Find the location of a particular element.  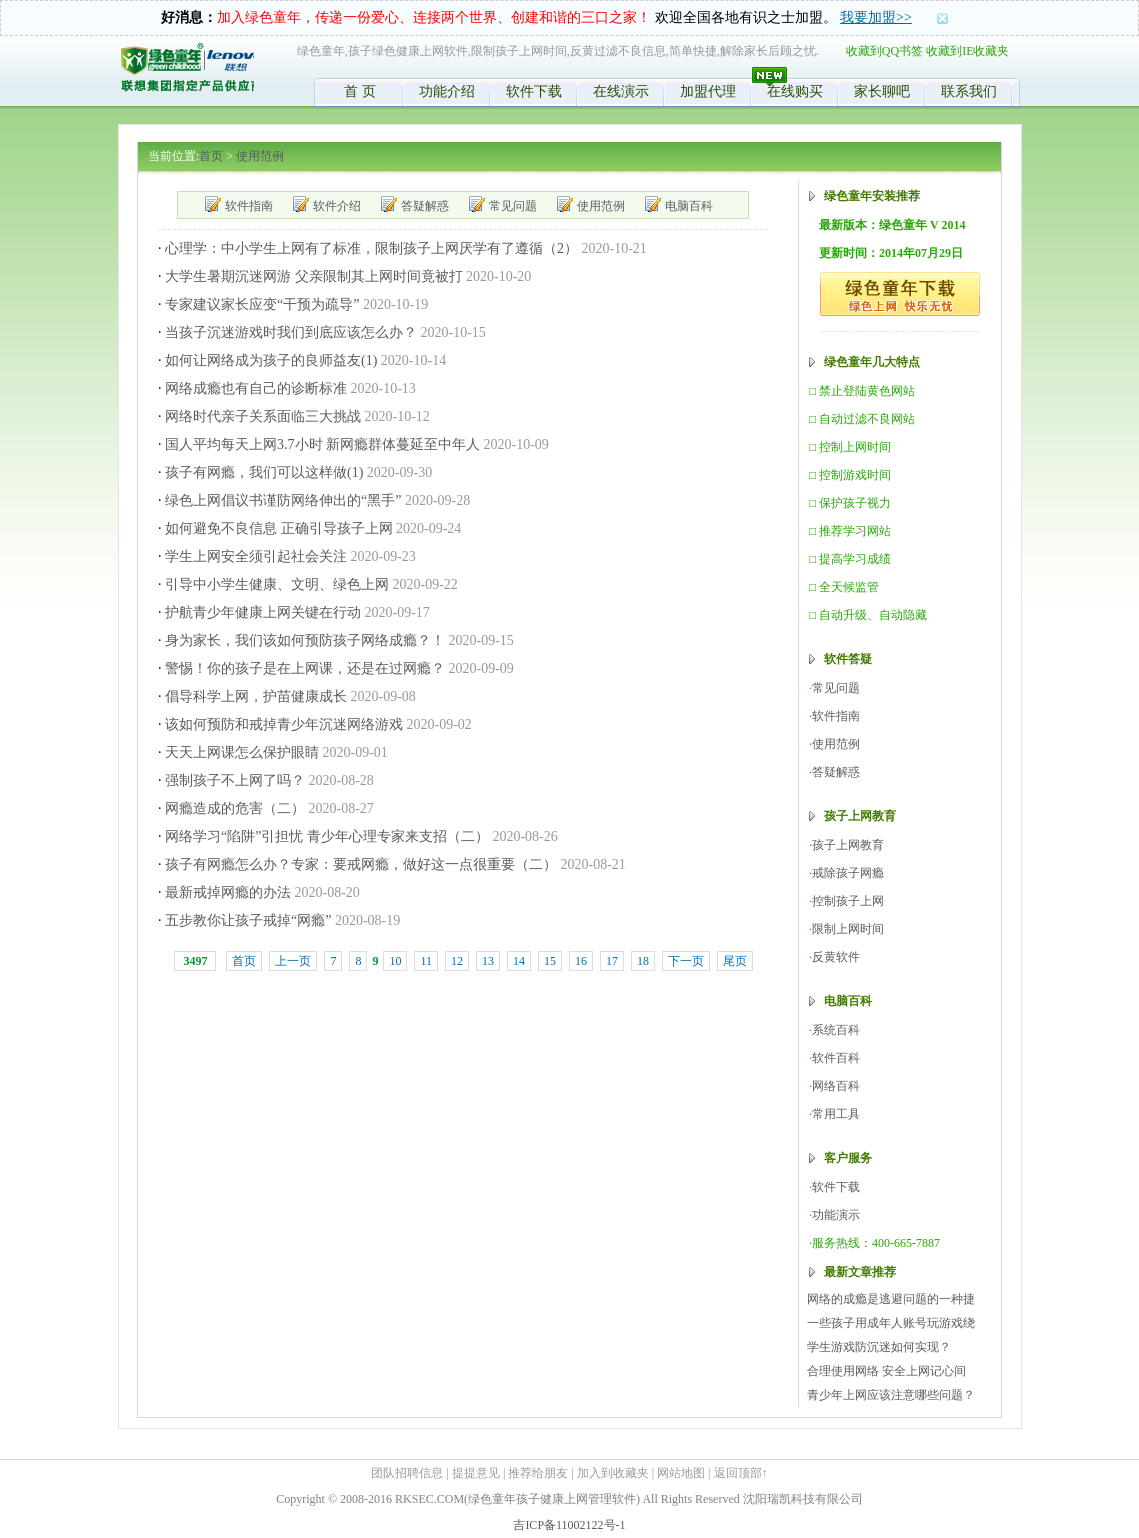

当孩子沉迷游戏时我们到底应该怎么办？ is located at coordinates (291, 332).